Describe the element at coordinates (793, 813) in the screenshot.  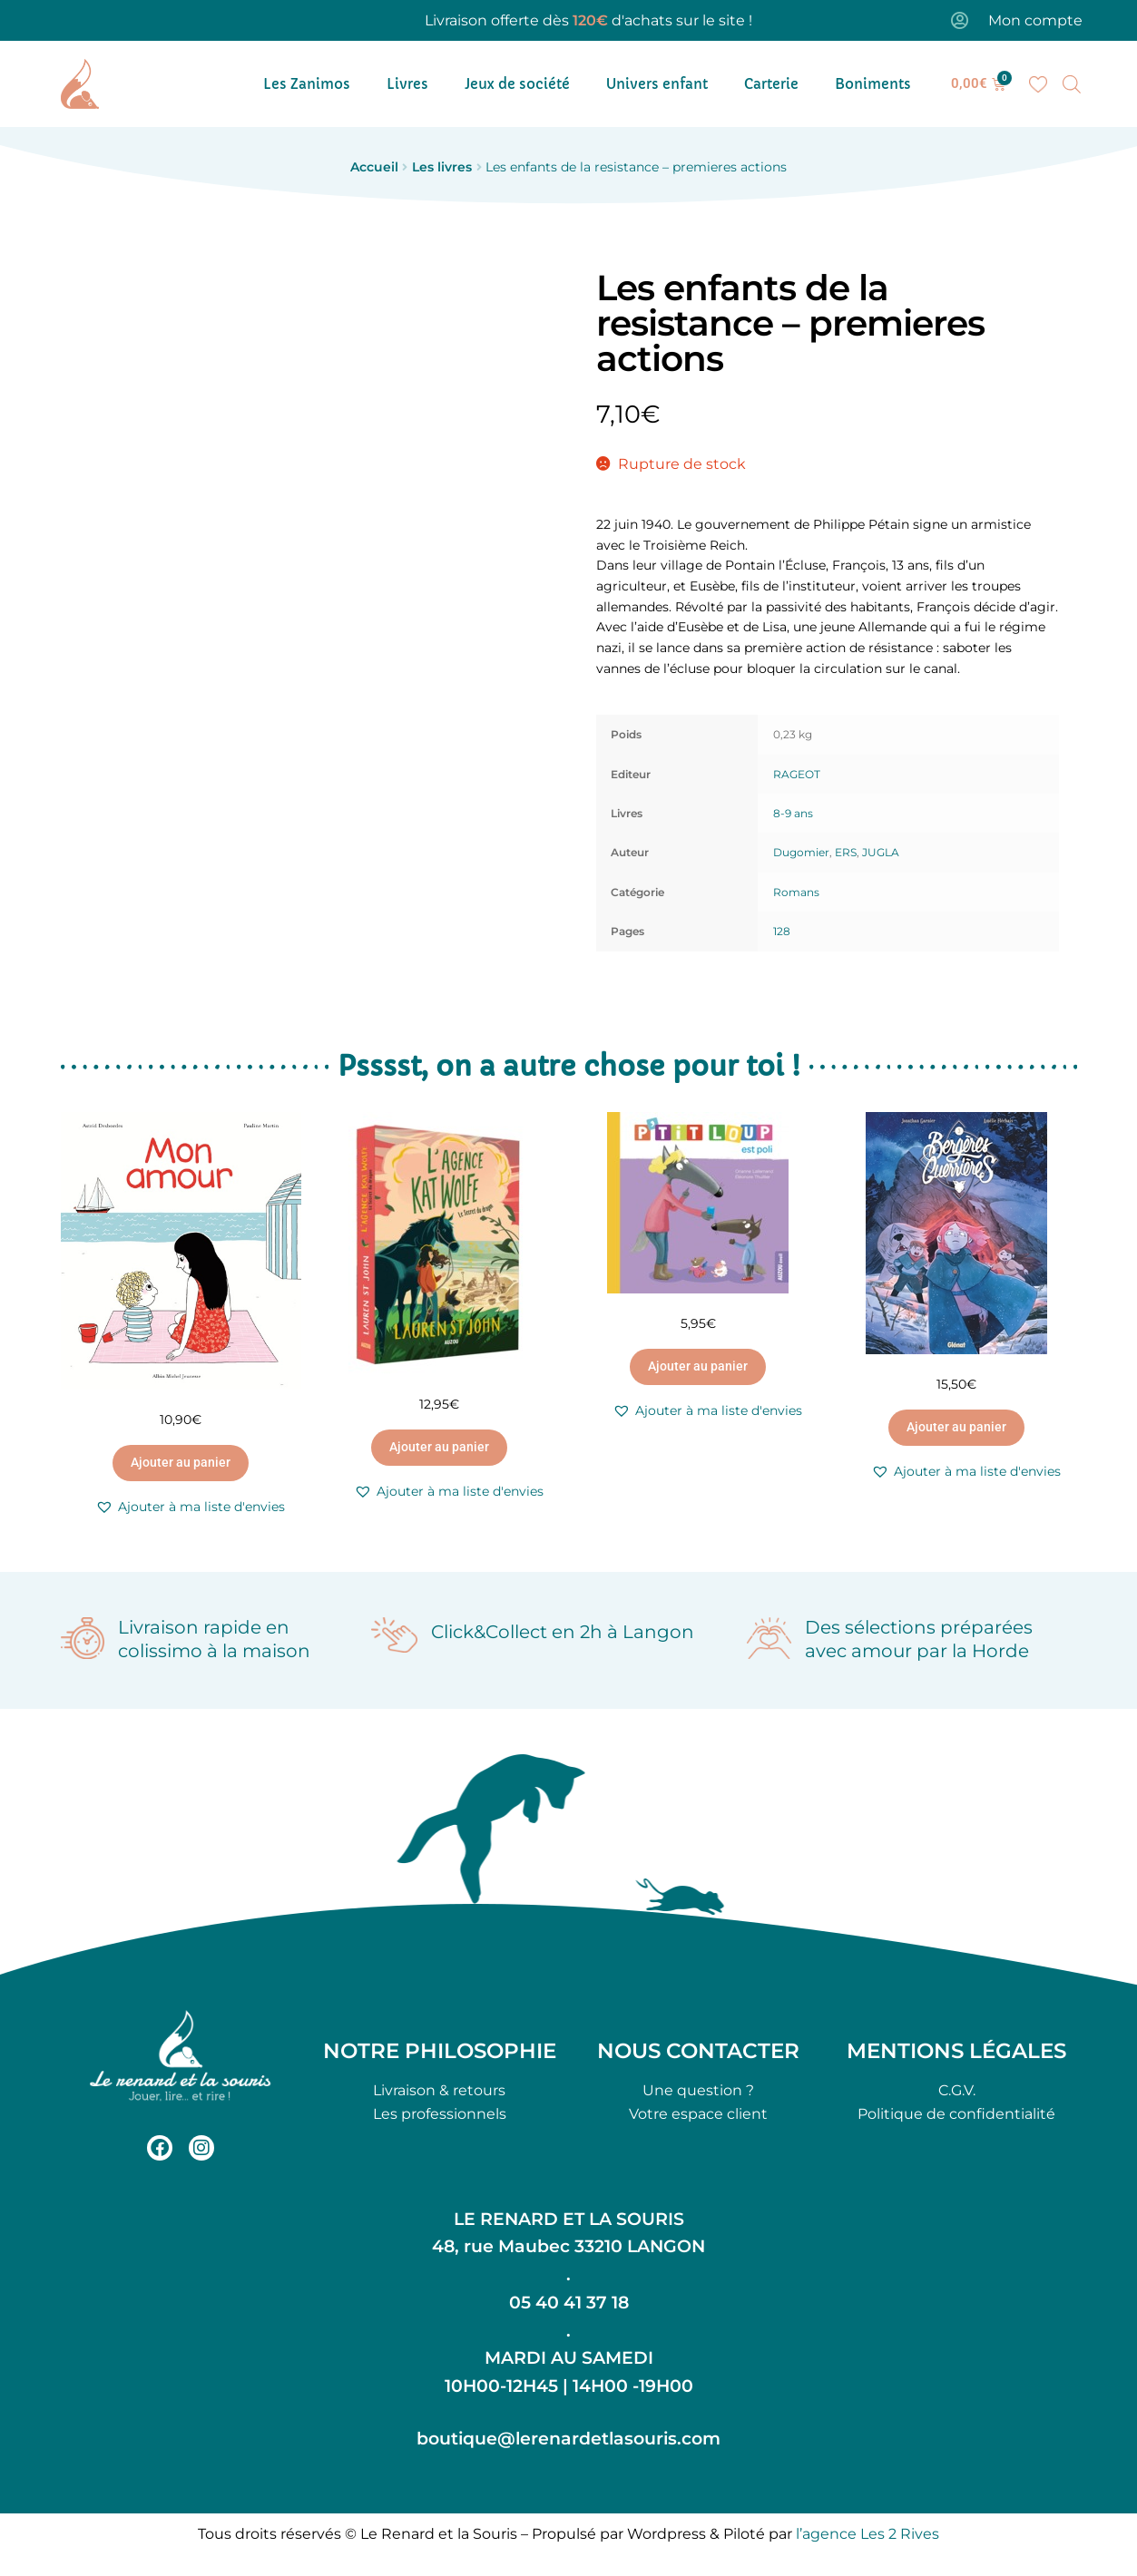
I see `8-9 ans` at that location.